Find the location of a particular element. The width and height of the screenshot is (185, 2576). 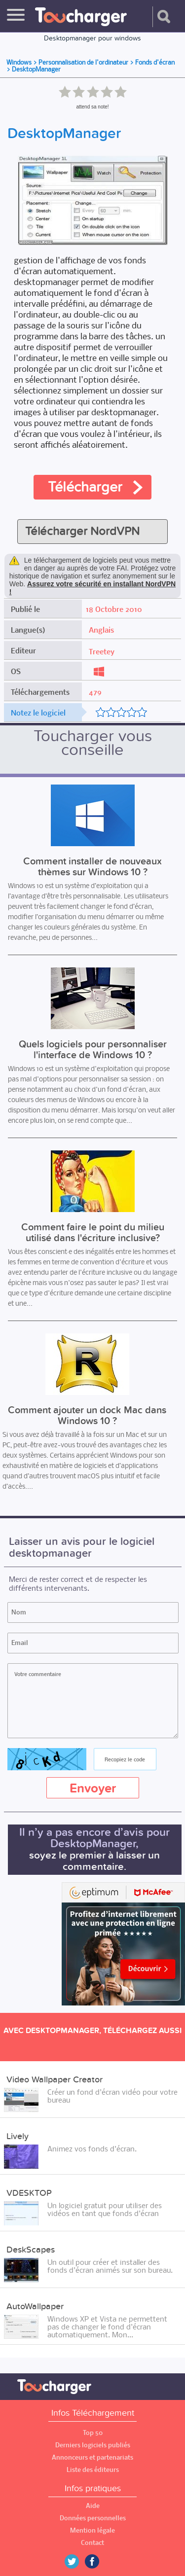

Liste des éditeurs is located at coordinates (93, 2469).